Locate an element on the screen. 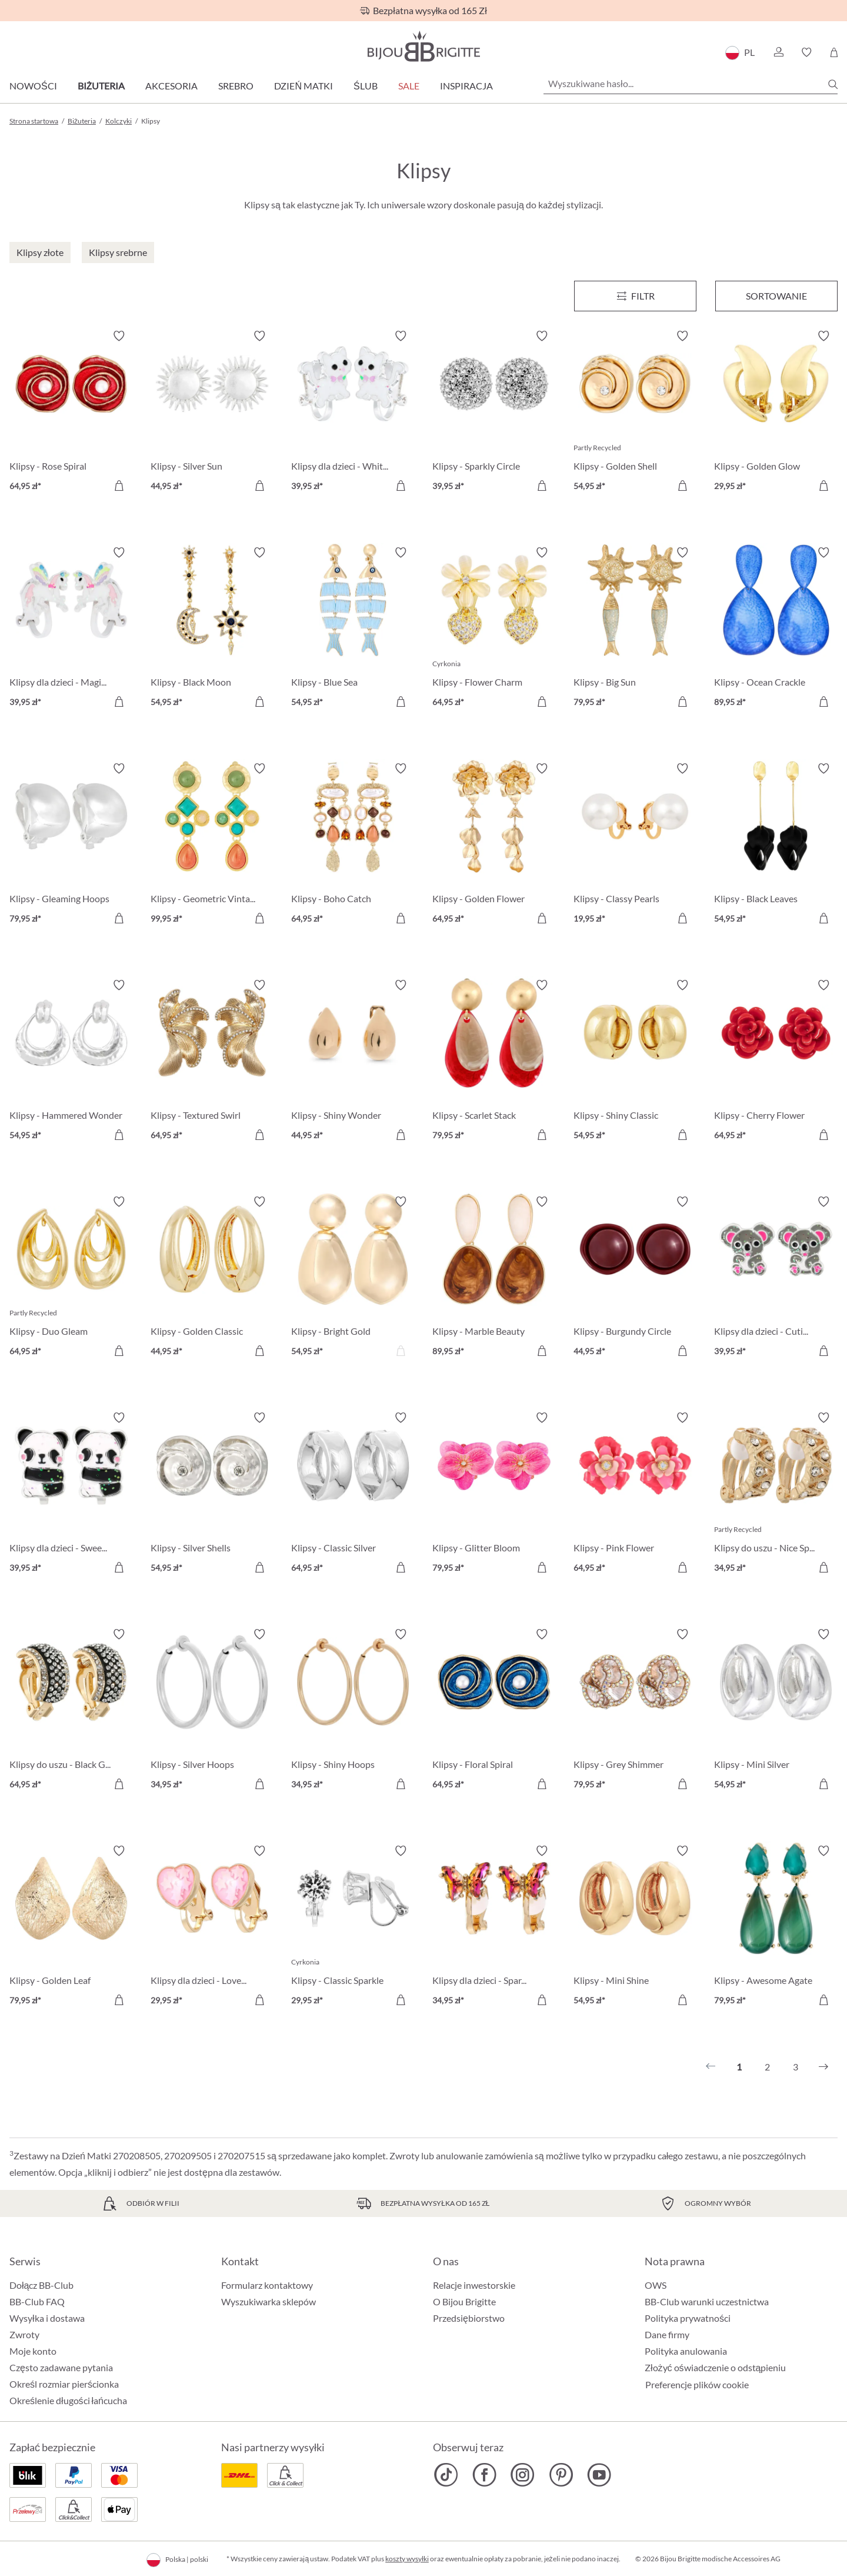 The image size is (847, 2576). [Klipsy - Shiny Classic 54,95 zł] is located at coordinates (635, 1061).